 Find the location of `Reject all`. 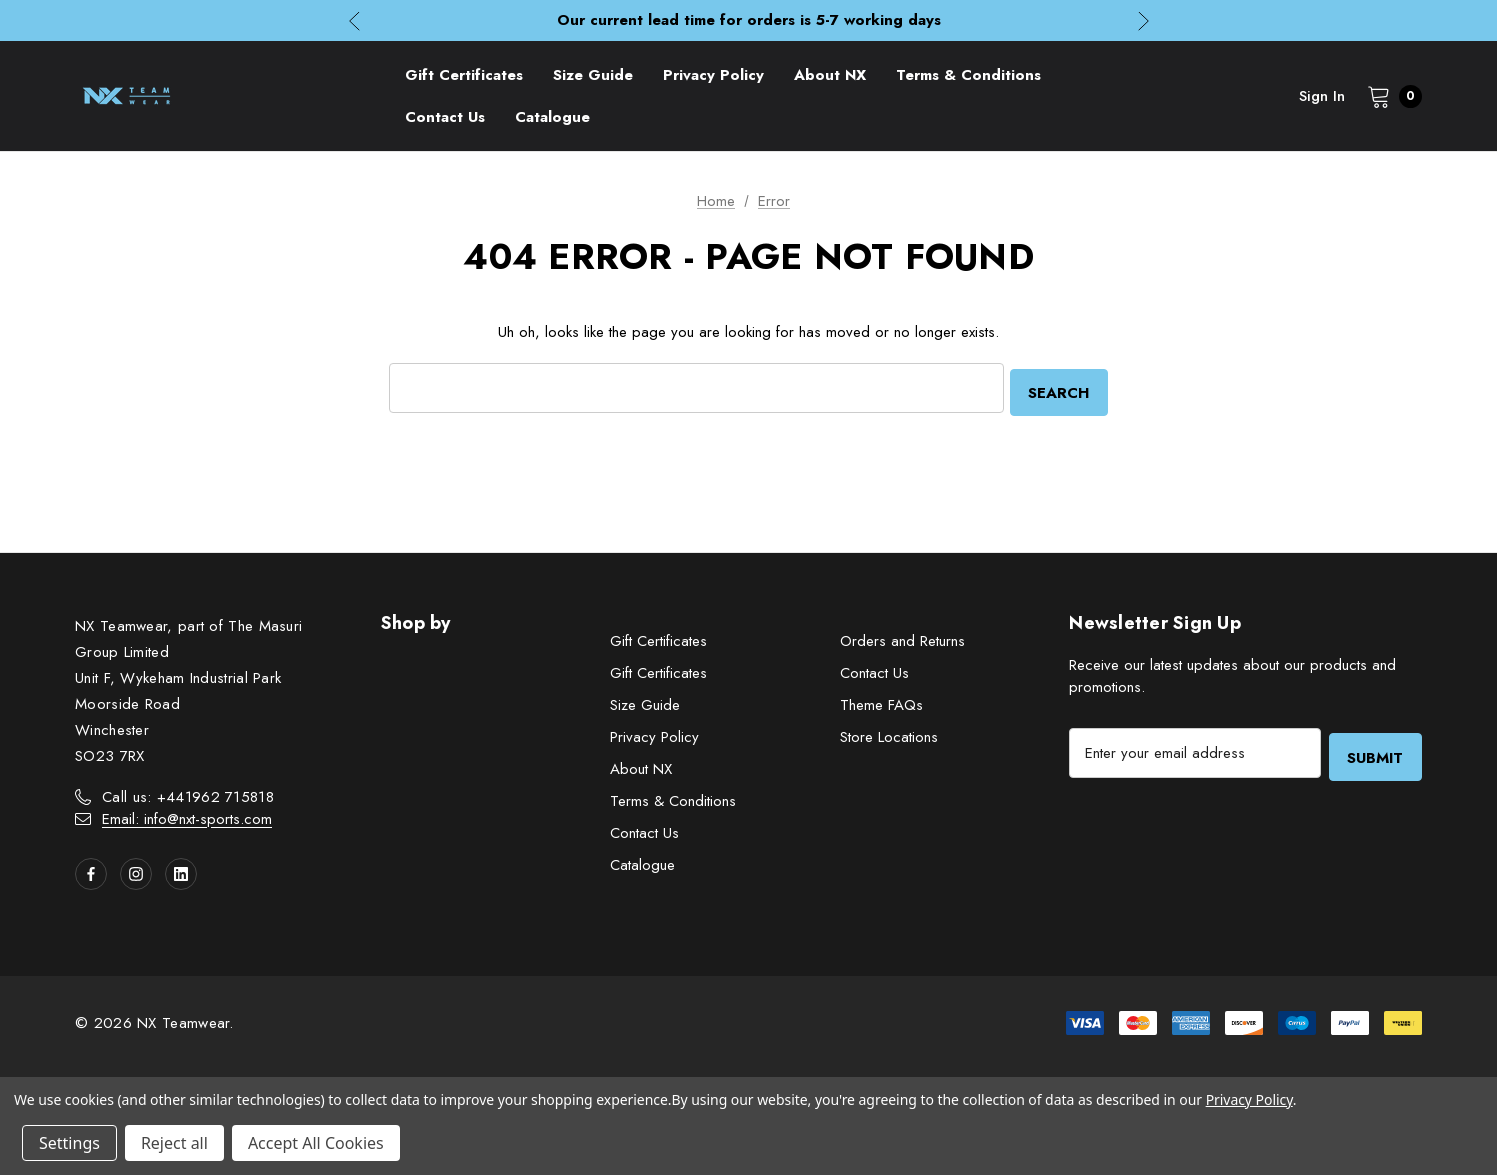

Reject all is located at coordinates (174, 1143).